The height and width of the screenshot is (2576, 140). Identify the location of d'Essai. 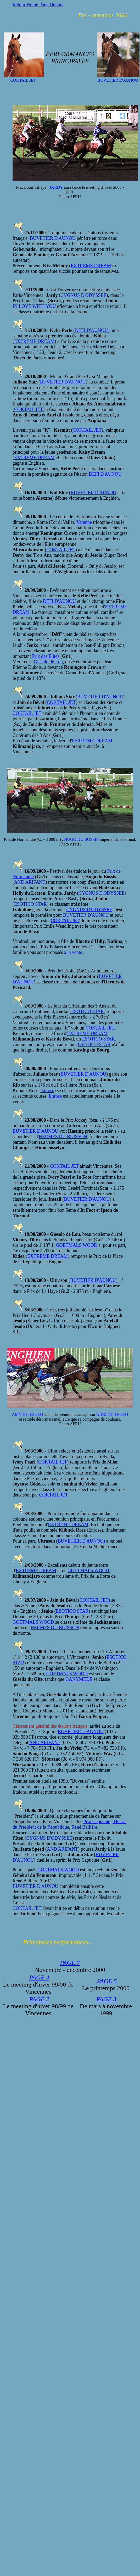
(119, 1821).